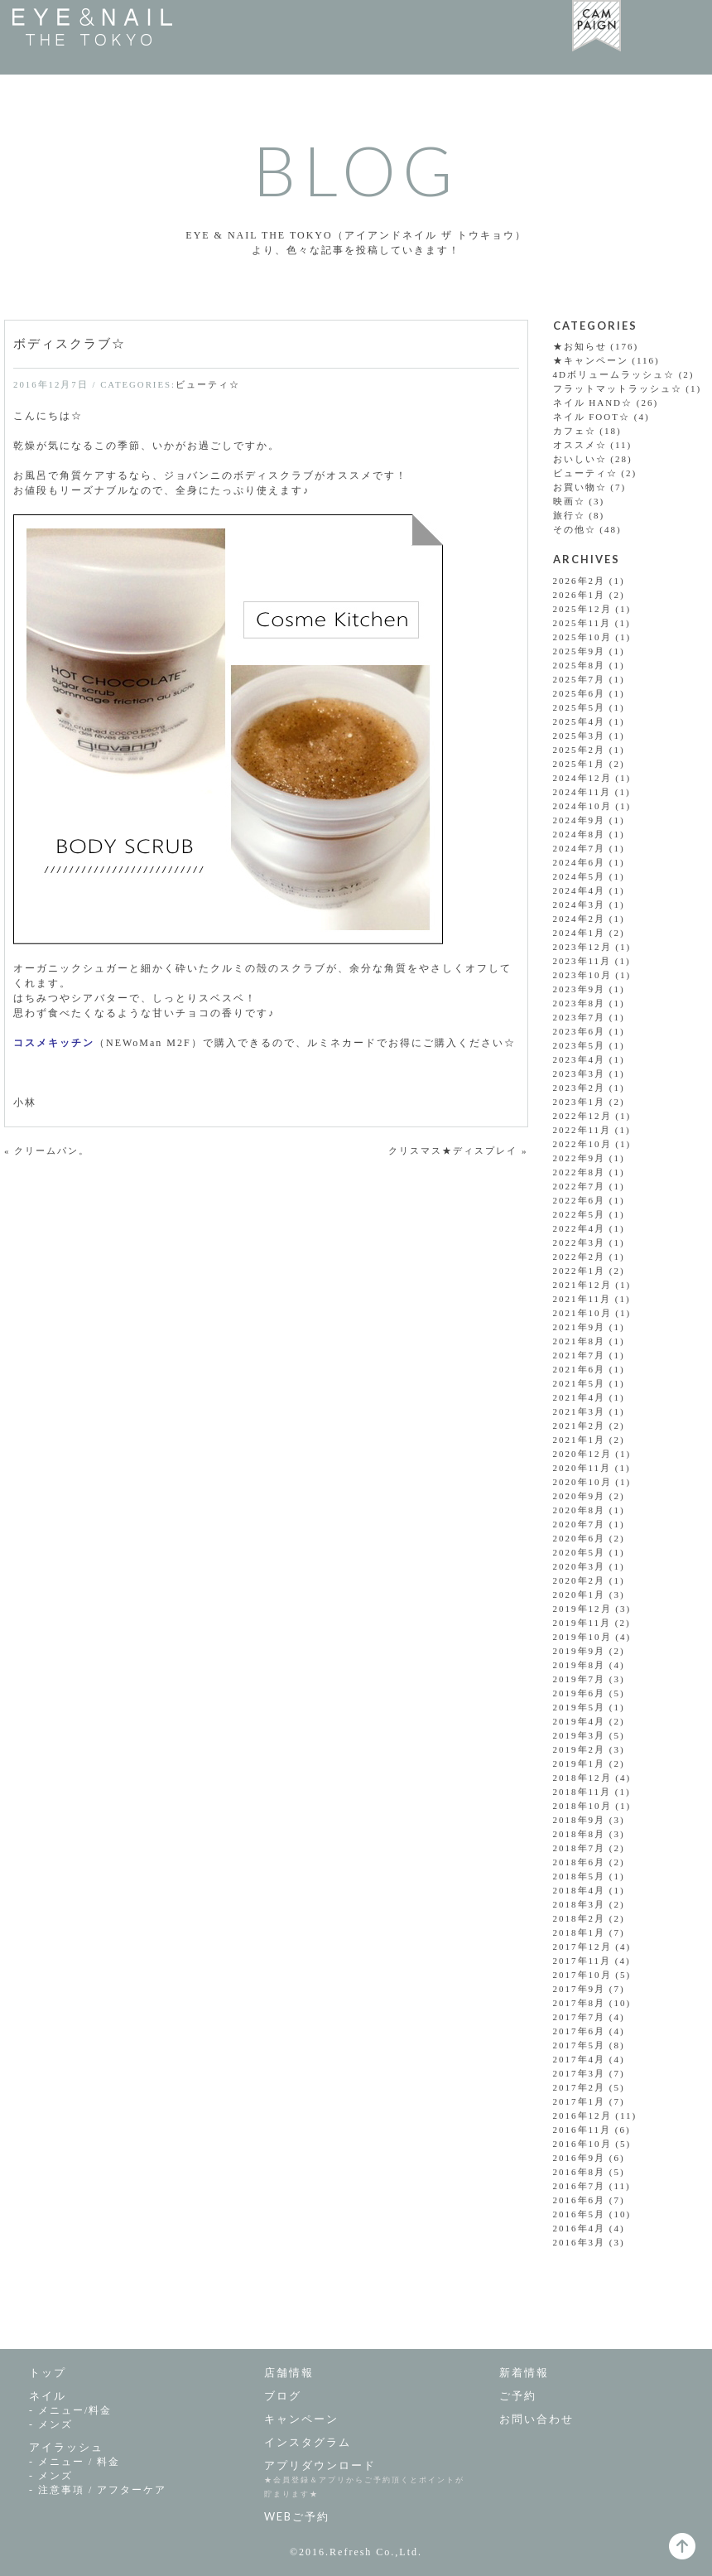 The width and height of the screenshot is (712, 2576). Describe the element at coordinates (579, 820) in the screenshot. I see `2024年9月` at that location.